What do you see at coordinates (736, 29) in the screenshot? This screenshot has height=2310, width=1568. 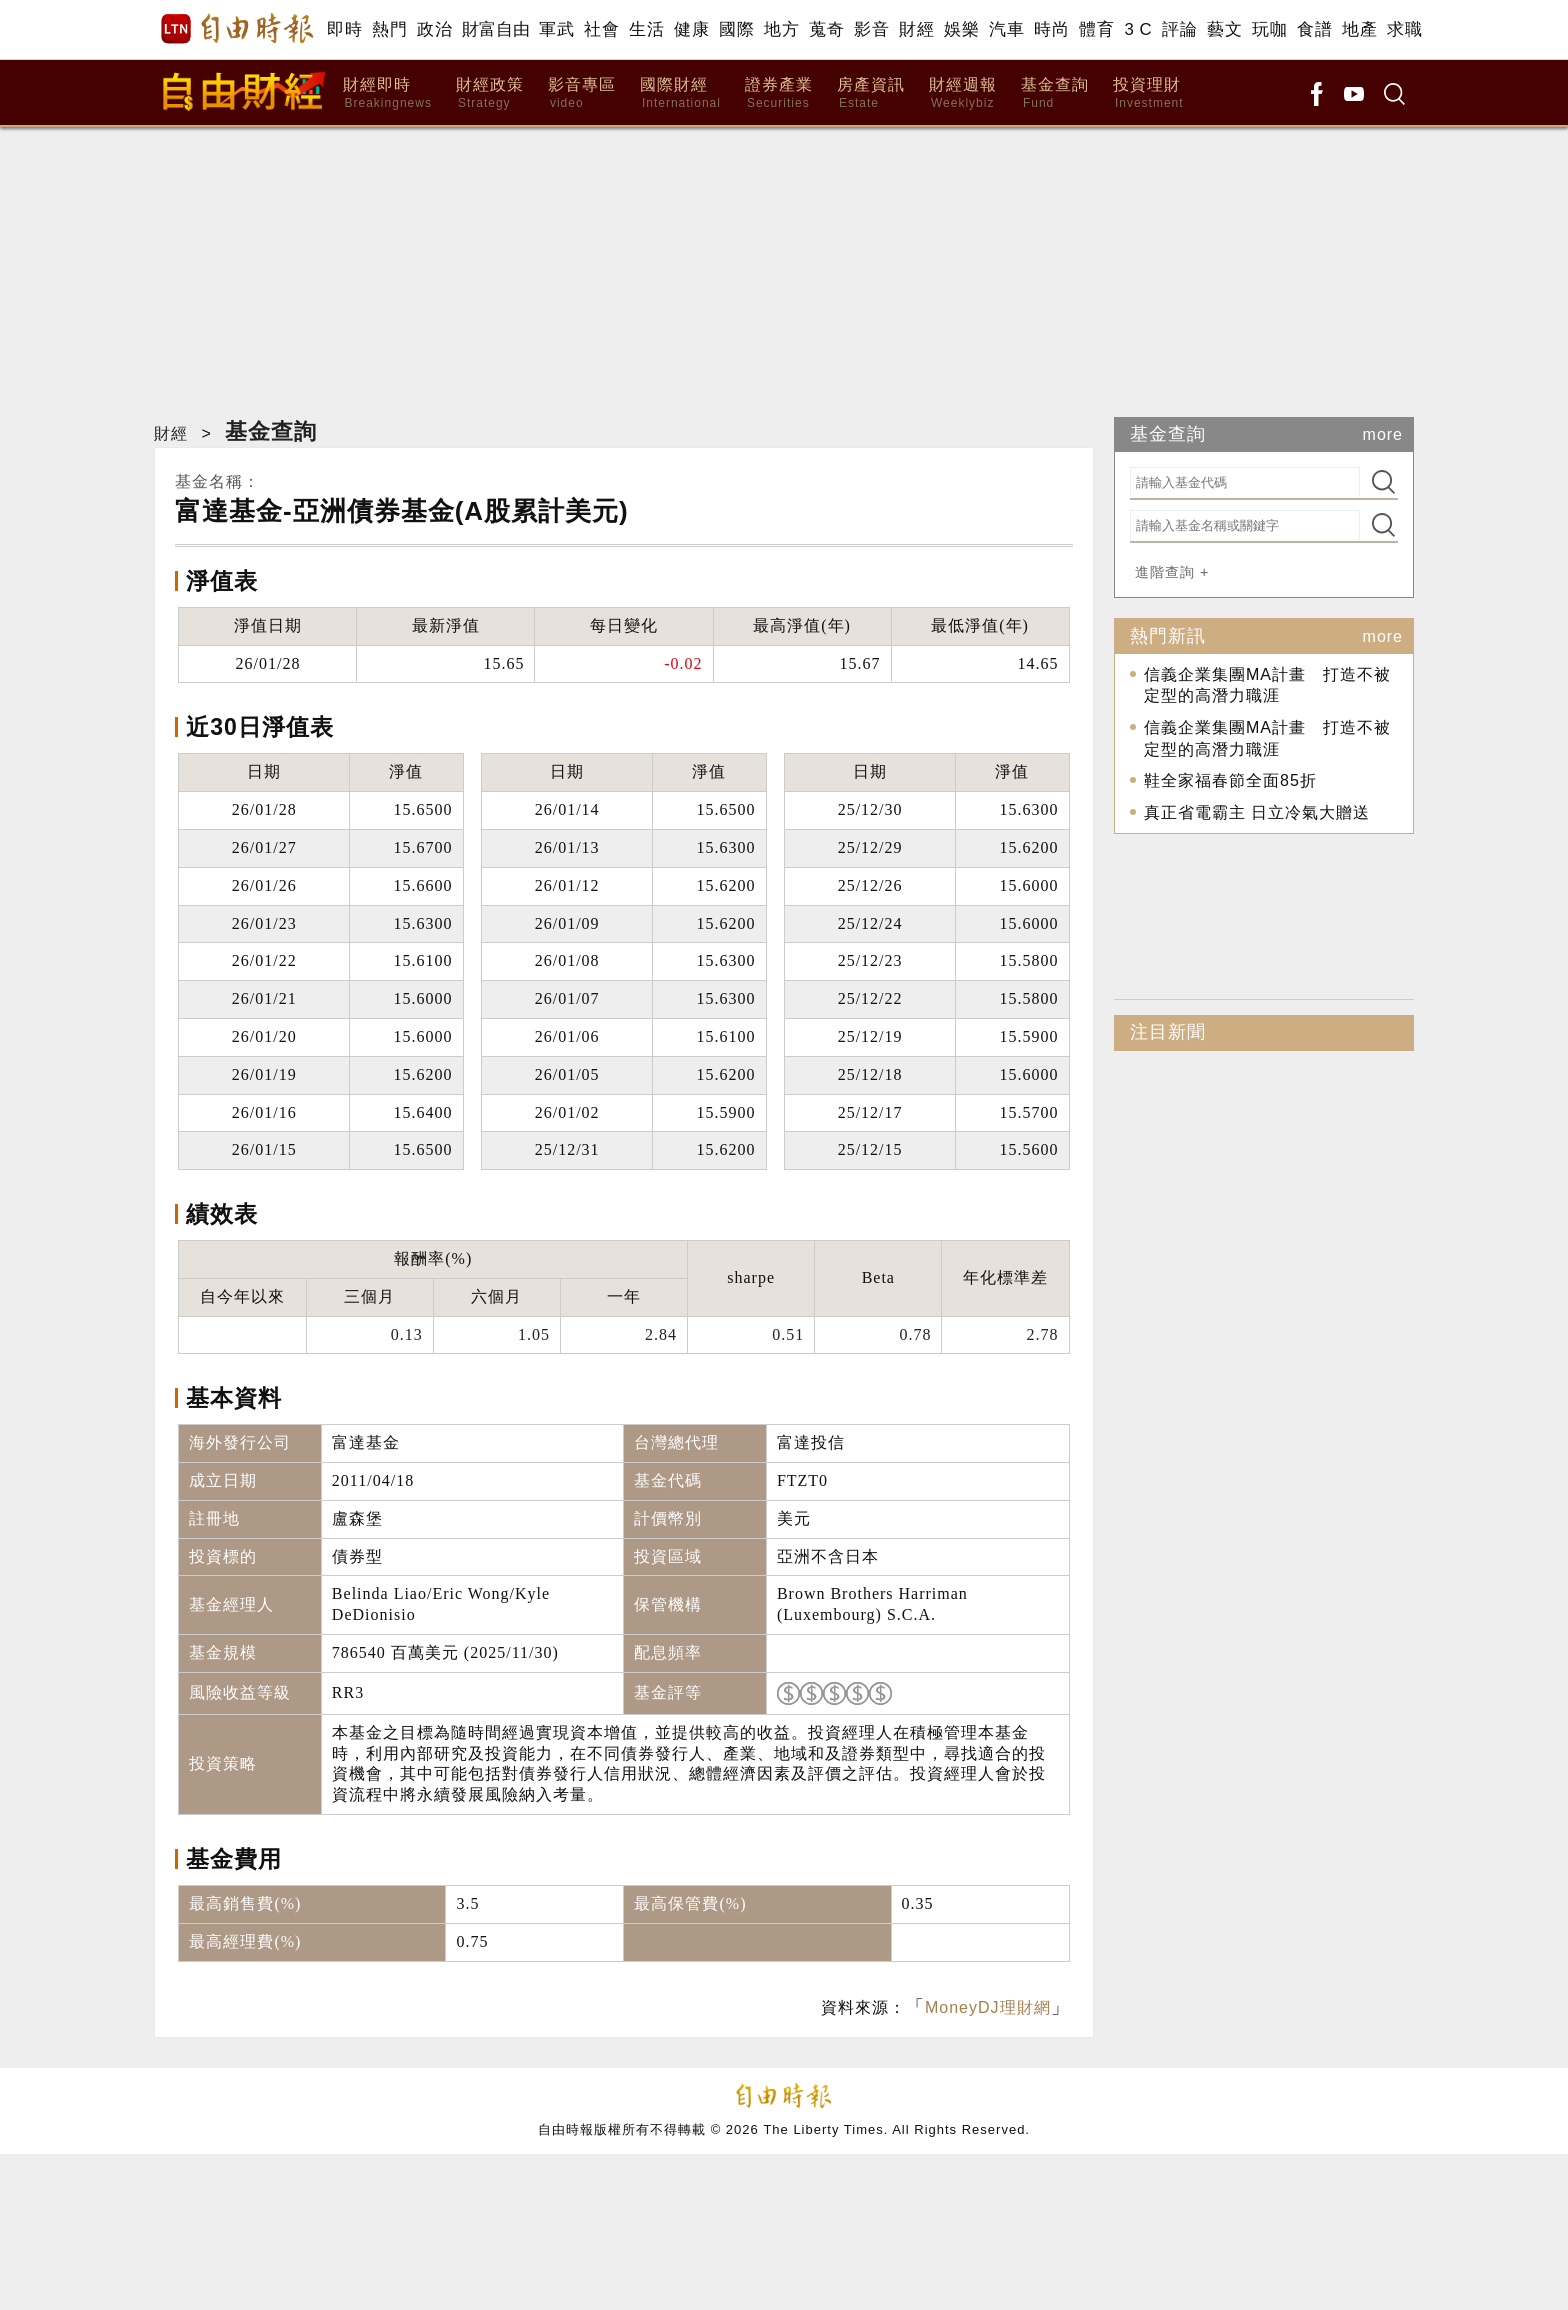 I see `國際` at bounding box center [736, 29].